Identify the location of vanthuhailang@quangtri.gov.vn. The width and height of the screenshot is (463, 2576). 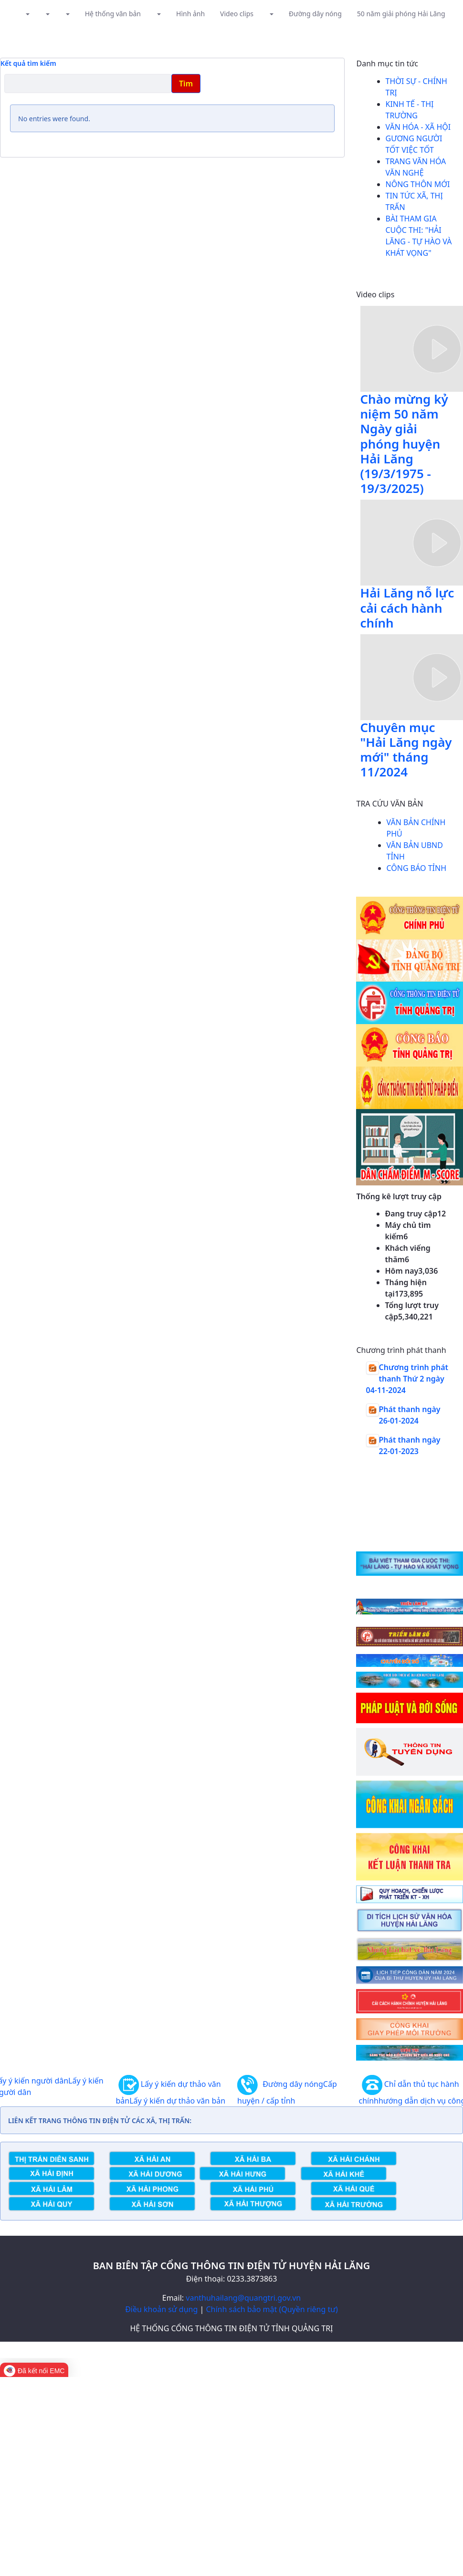
(243, 2298).